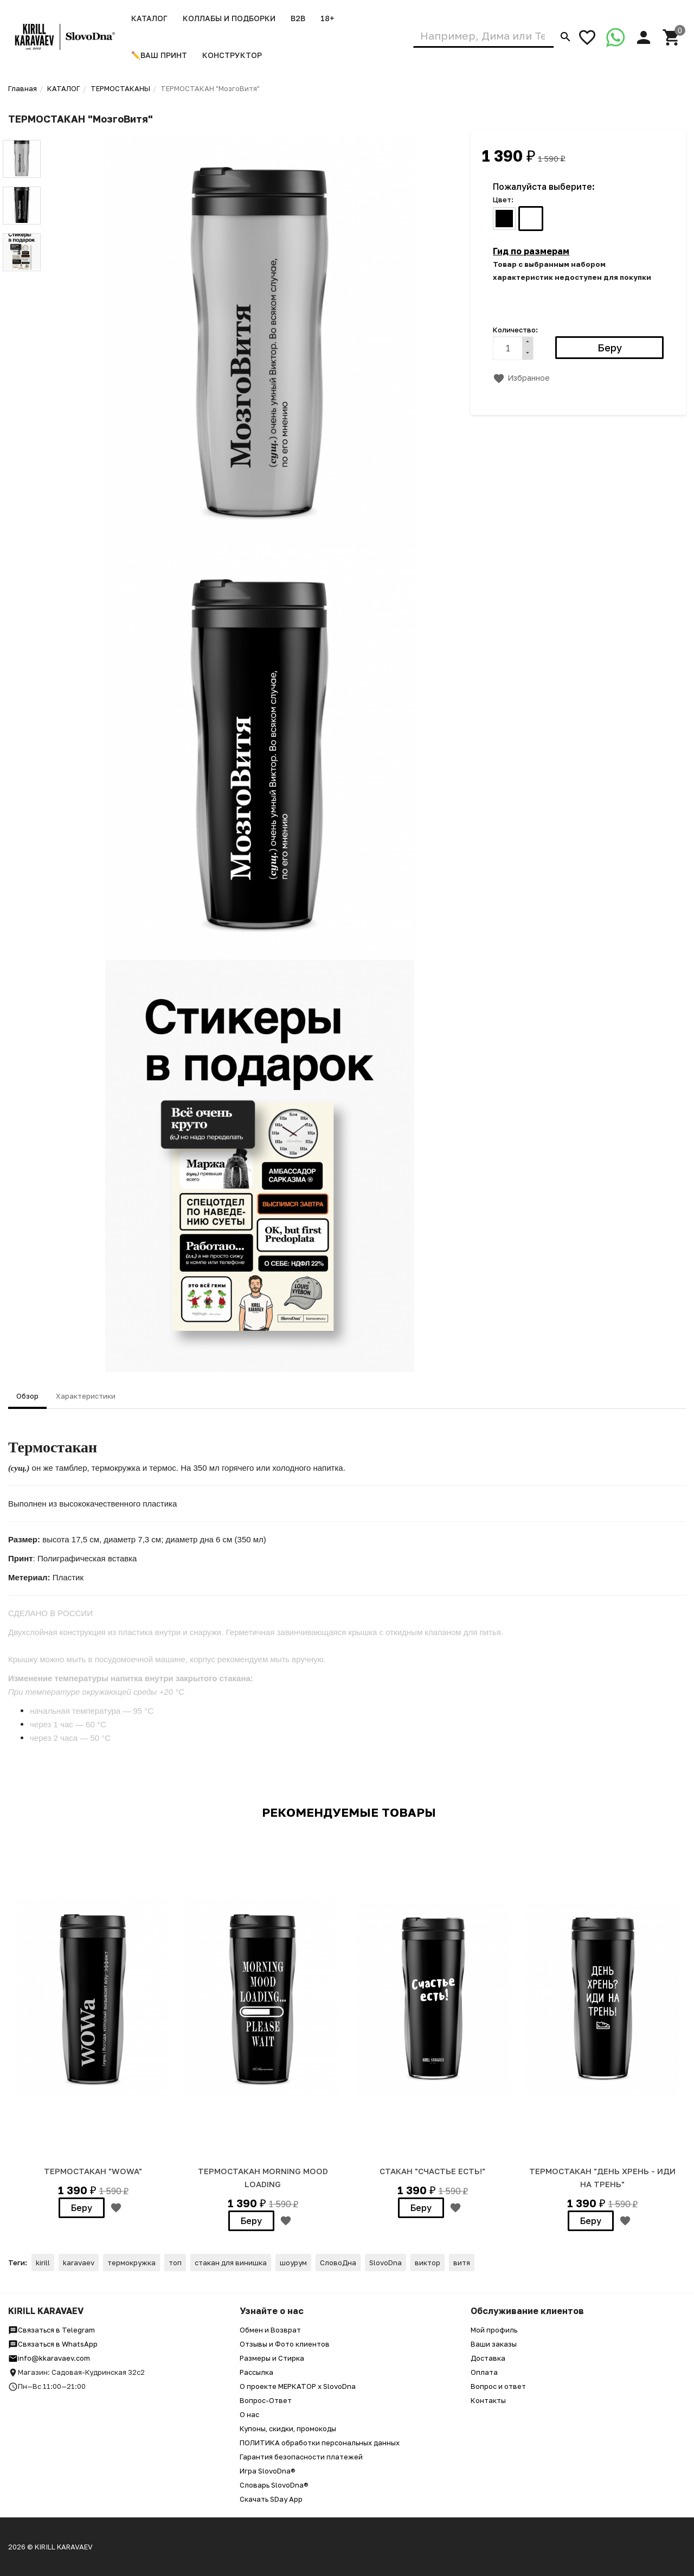 This screenshot has height=2576, width=694. I want to click on ПОЛИТИКА обработки персональных данных, so click(320, 2442).